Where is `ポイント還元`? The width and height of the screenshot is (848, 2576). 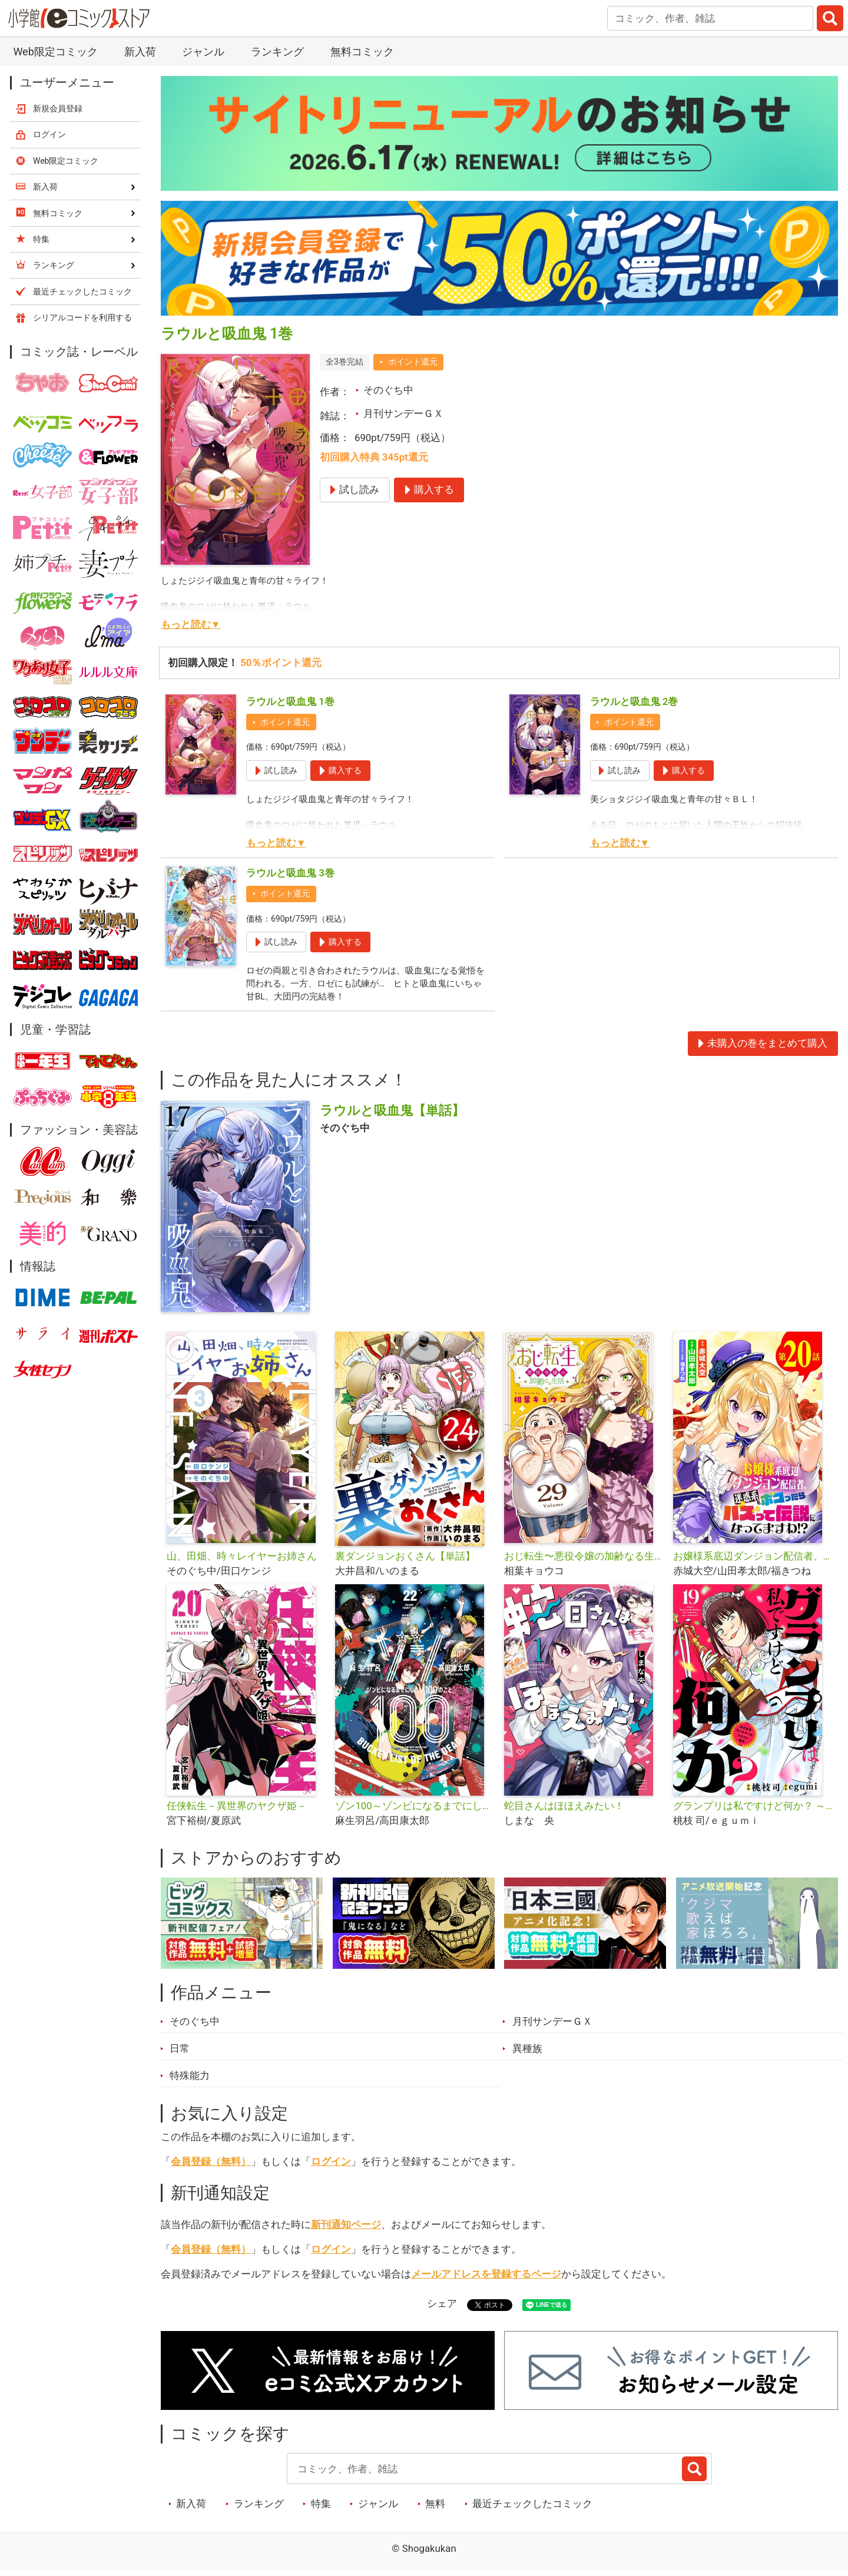
ポイント還元 is located at coordinates (413, 361).